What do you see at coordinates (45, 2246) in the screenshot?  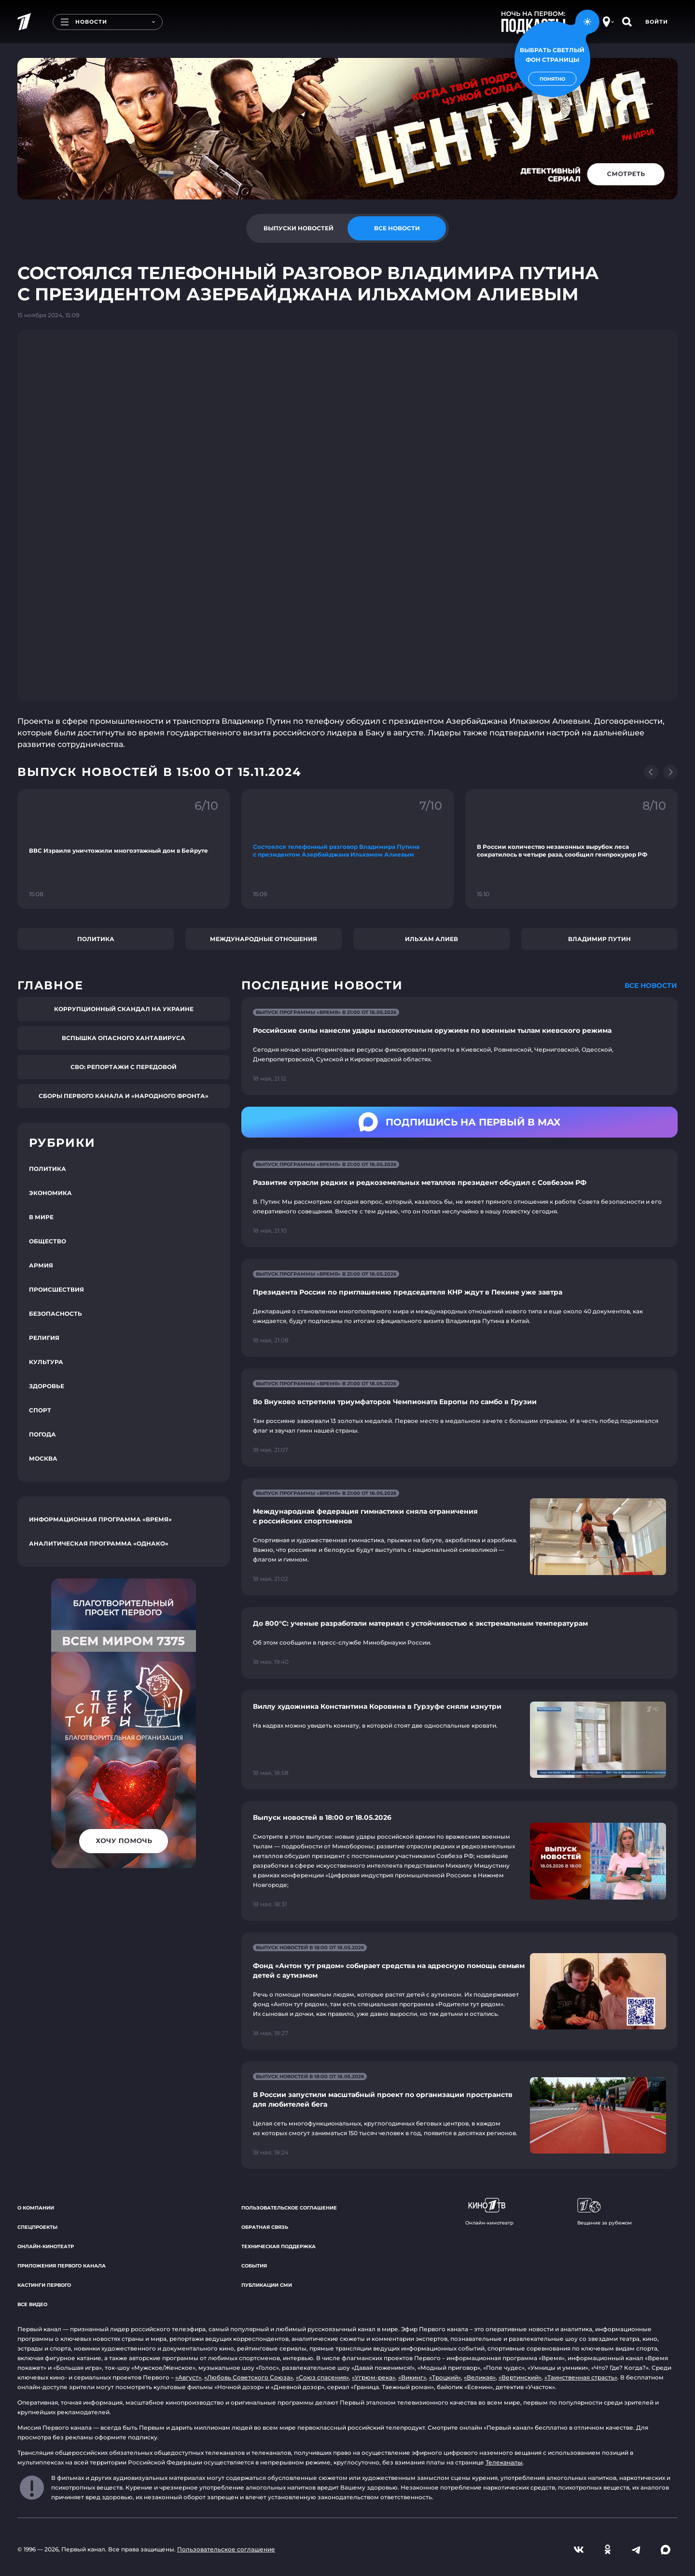 I see `Онлайн-кинотеатр` at bounding box center [45, 2246].